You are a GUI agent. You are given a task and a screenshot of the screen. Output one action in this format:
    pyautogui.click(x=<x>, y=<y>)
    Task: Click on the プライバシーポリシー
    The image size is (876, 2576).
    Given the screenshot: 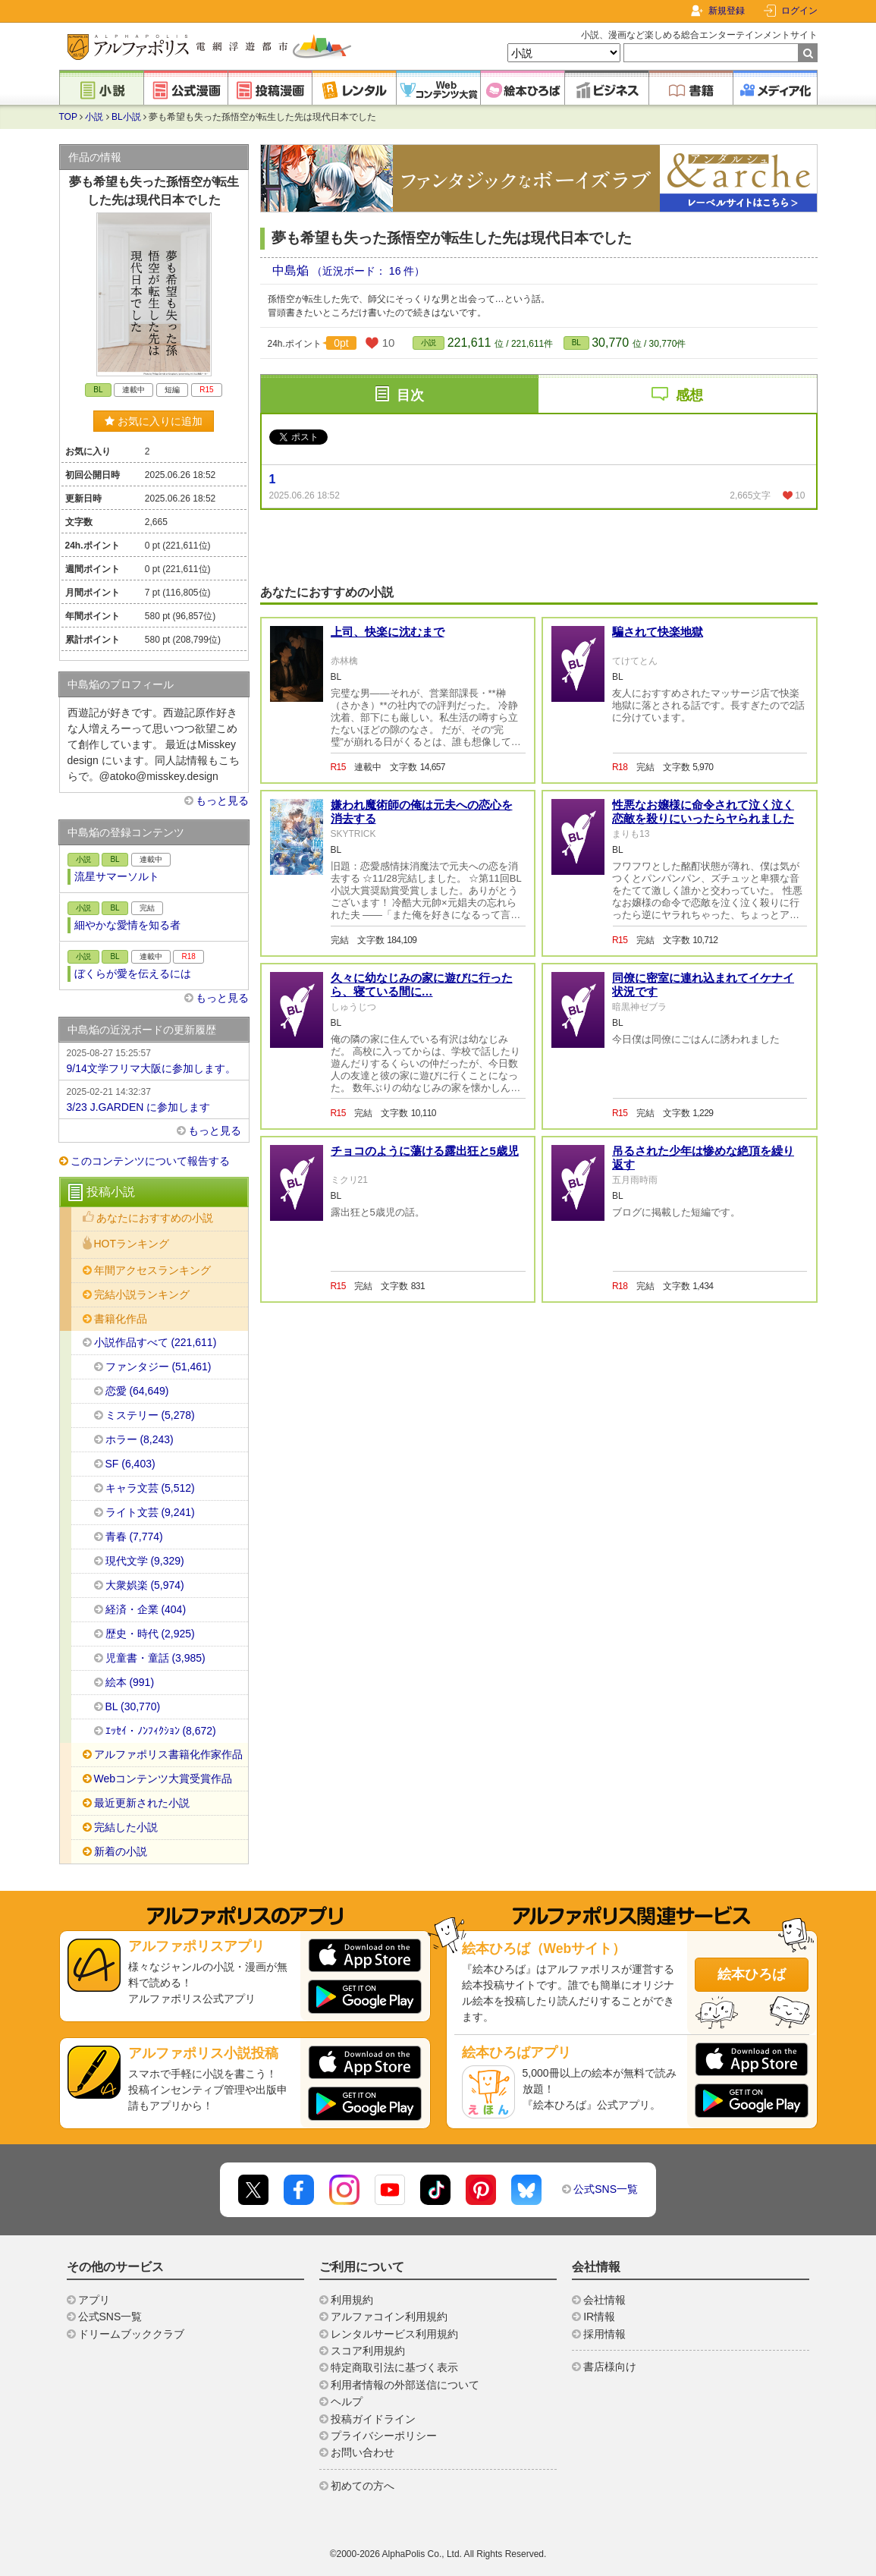 What is the action you would take?
    pyautogui.click(x=384, y=2436)
    